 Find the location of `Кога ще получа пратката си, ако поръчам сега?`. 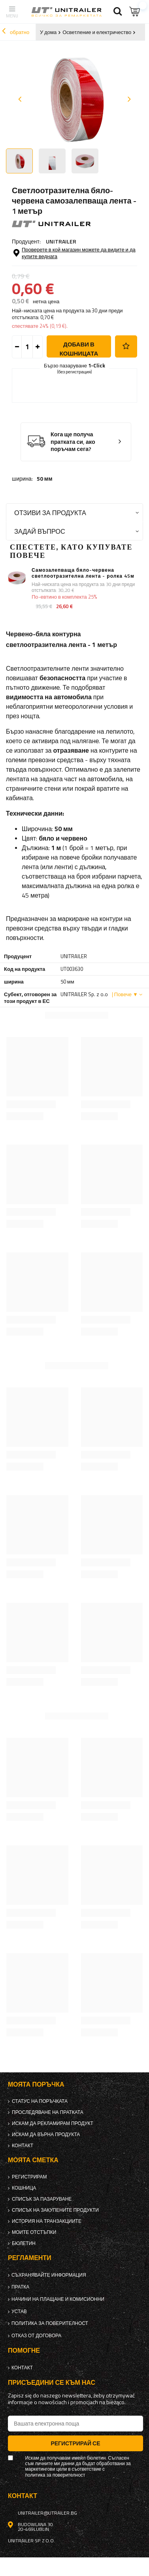

Кога ще получа пратката си, ако поръчам сега? is located at coordinates (73, 442).